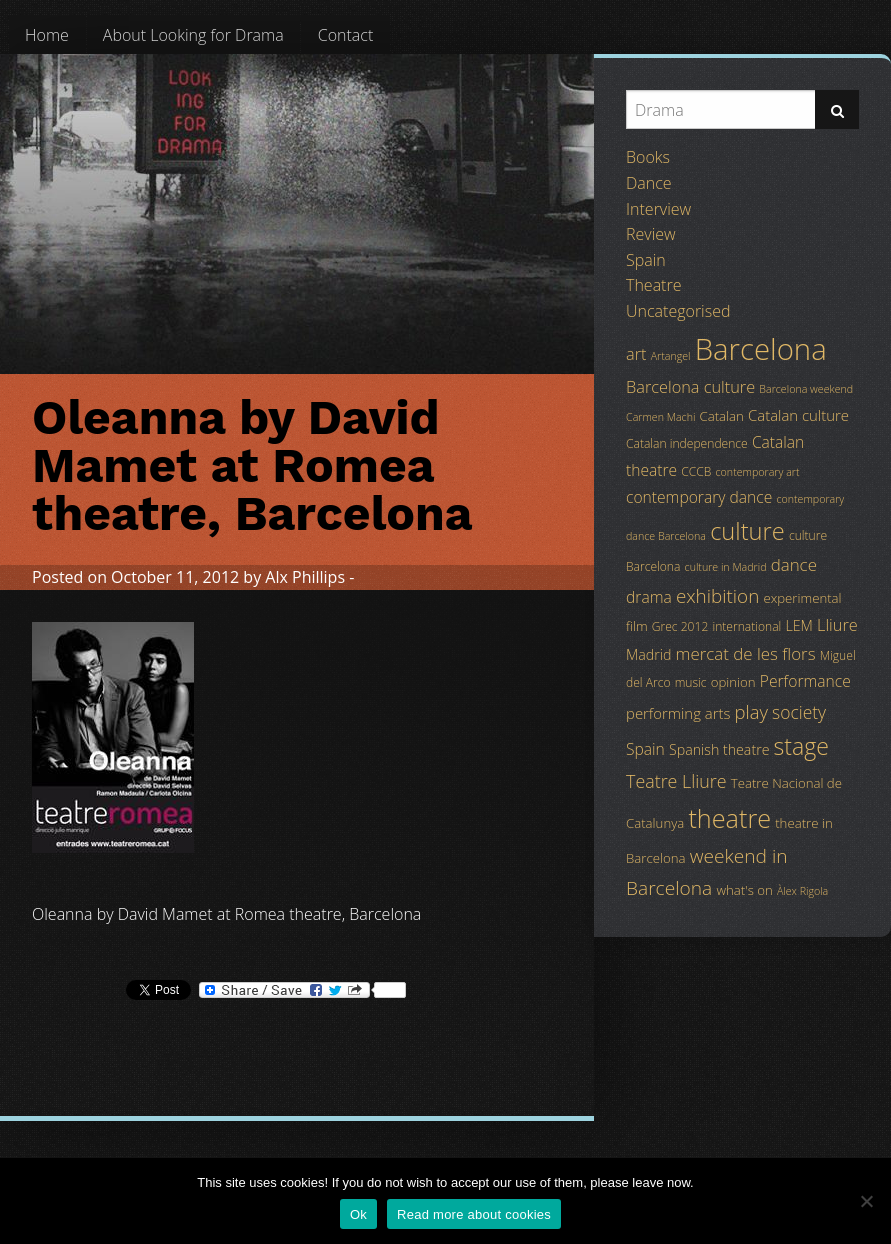 The height and width of the screenshot is (1244, 891). Describe the element at coordinates (699, 497) in the screenshot. I see `contemporary dance [contemporary dance (8 items)]` at that location.